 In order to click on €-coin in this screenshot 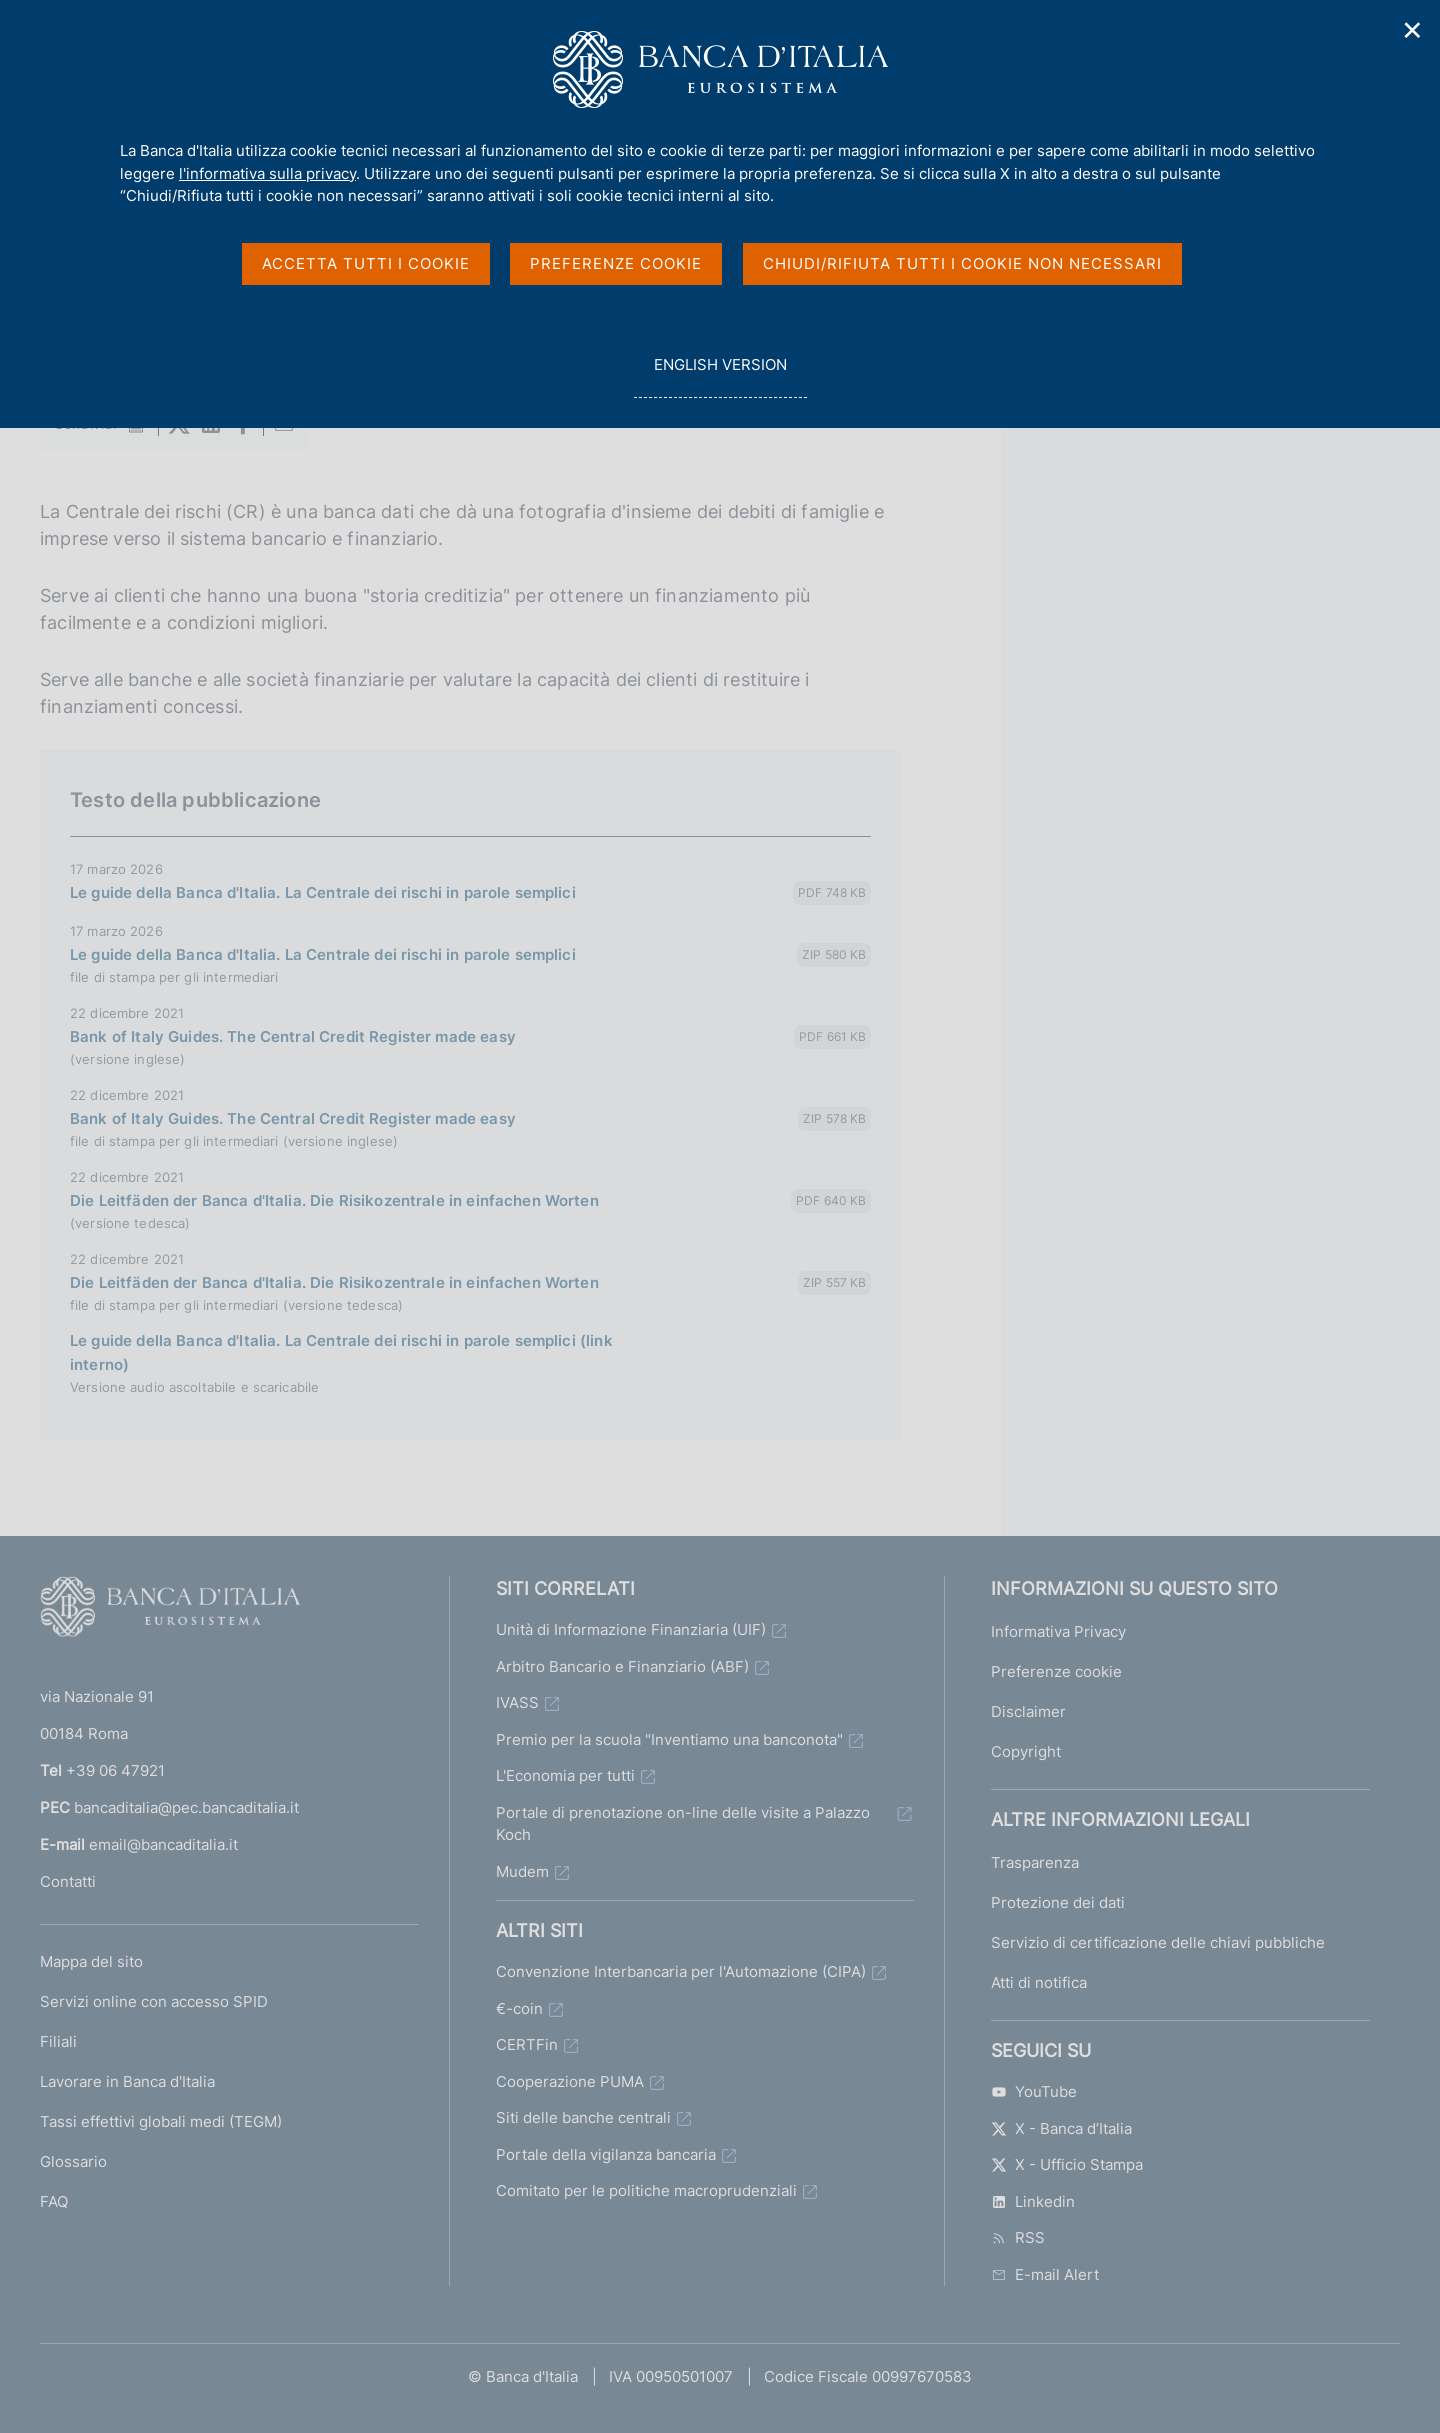, I will do `click(519, 2008)`.